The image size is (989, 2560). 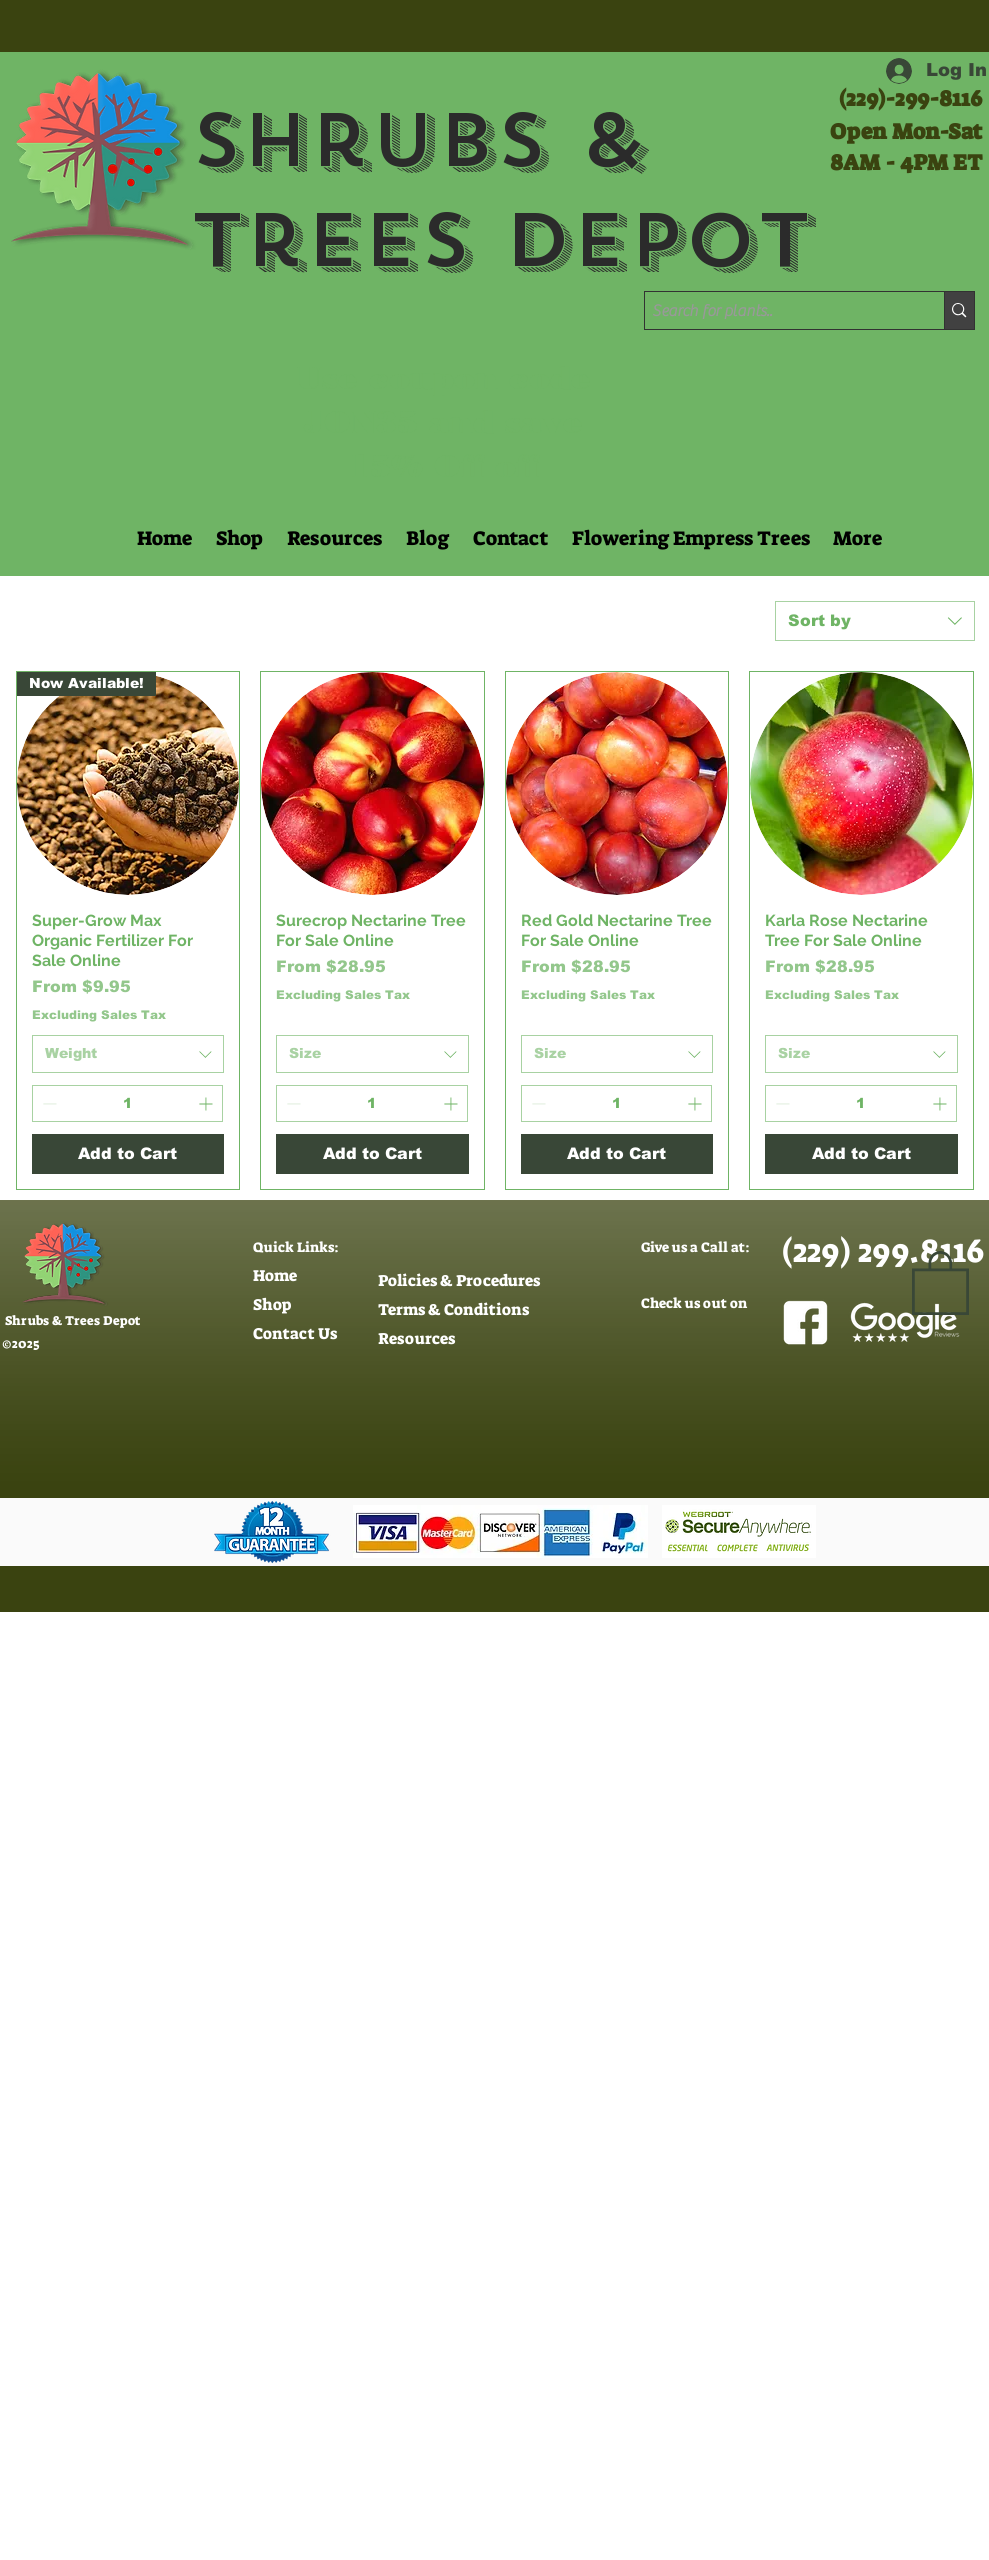 I want to click on 229)-299-8116, so click(x=914, y=98).